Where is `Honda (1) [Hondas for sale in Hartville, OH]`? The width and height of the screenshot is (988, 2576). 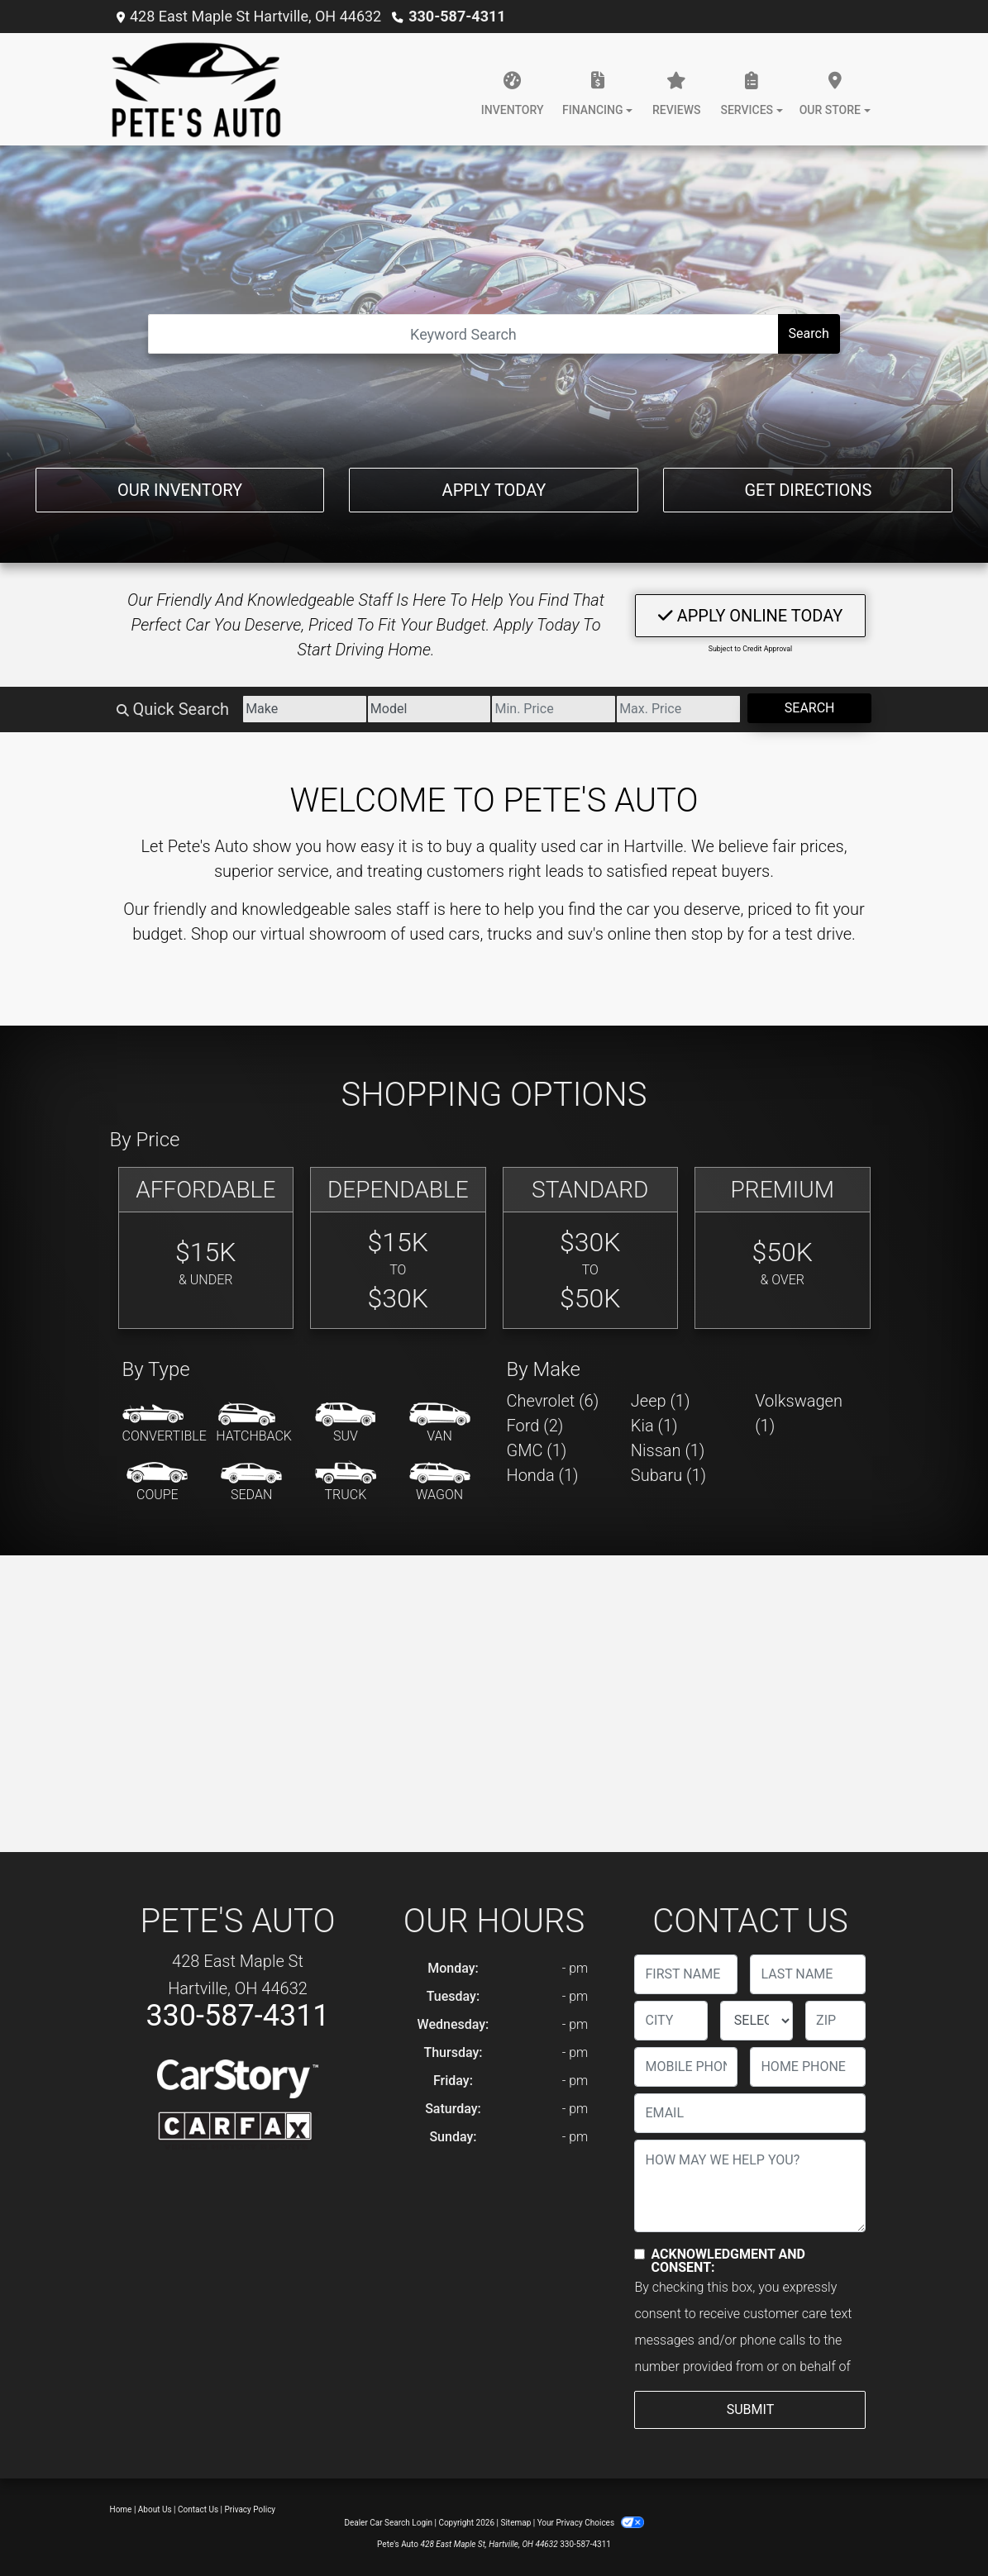
Honda (1) [Hondas for sale in Hartville, OH] is located at coordinates (543, 1475).